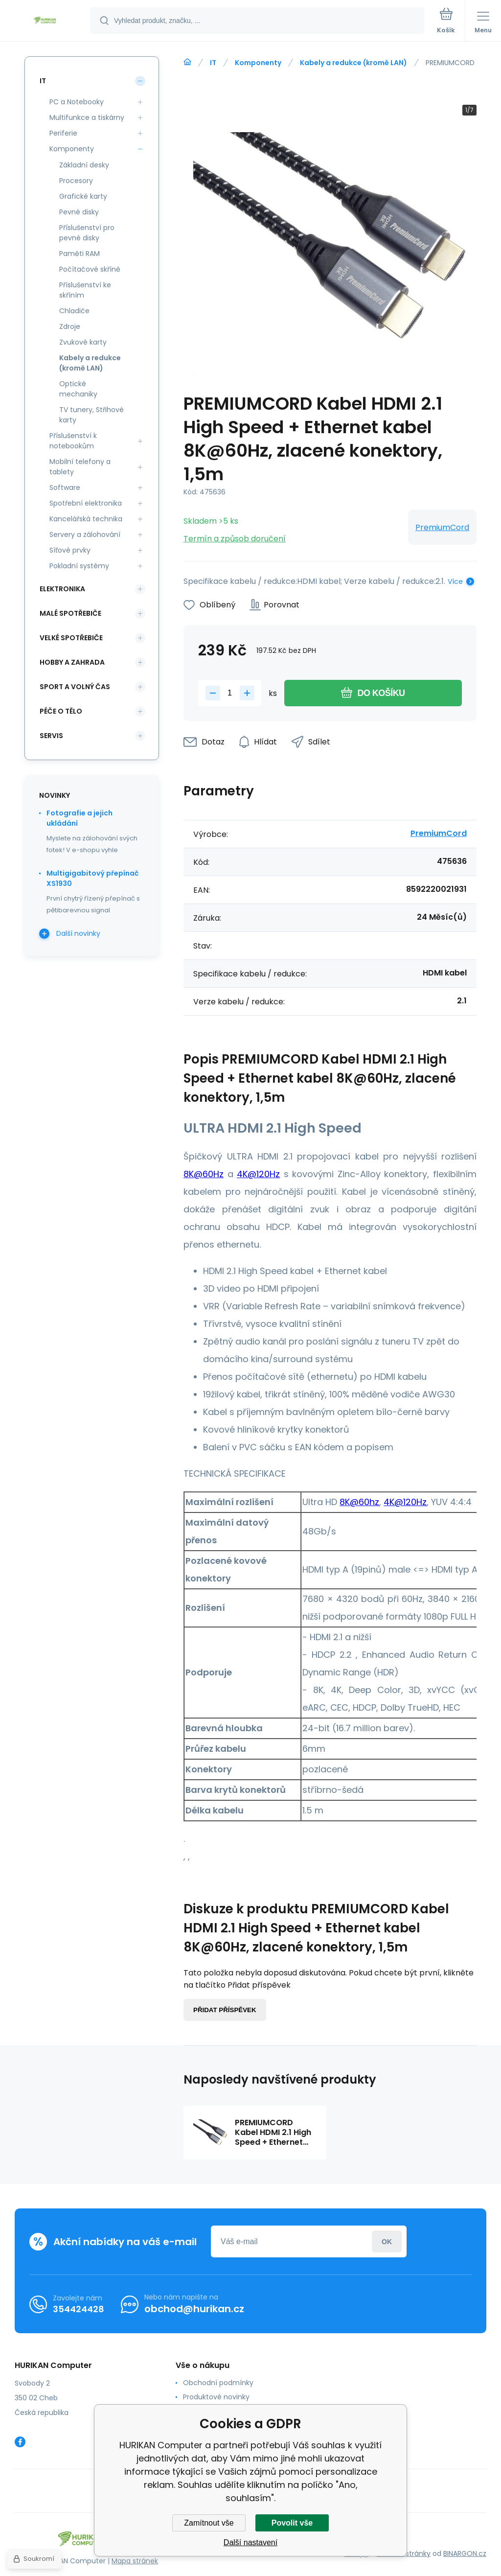 Image resolution: width=501 pixels, height=2576 pixels. Describe the element at coordinates (208, 2523) in the screenshot. I see `Zamítnout vše` at that location.